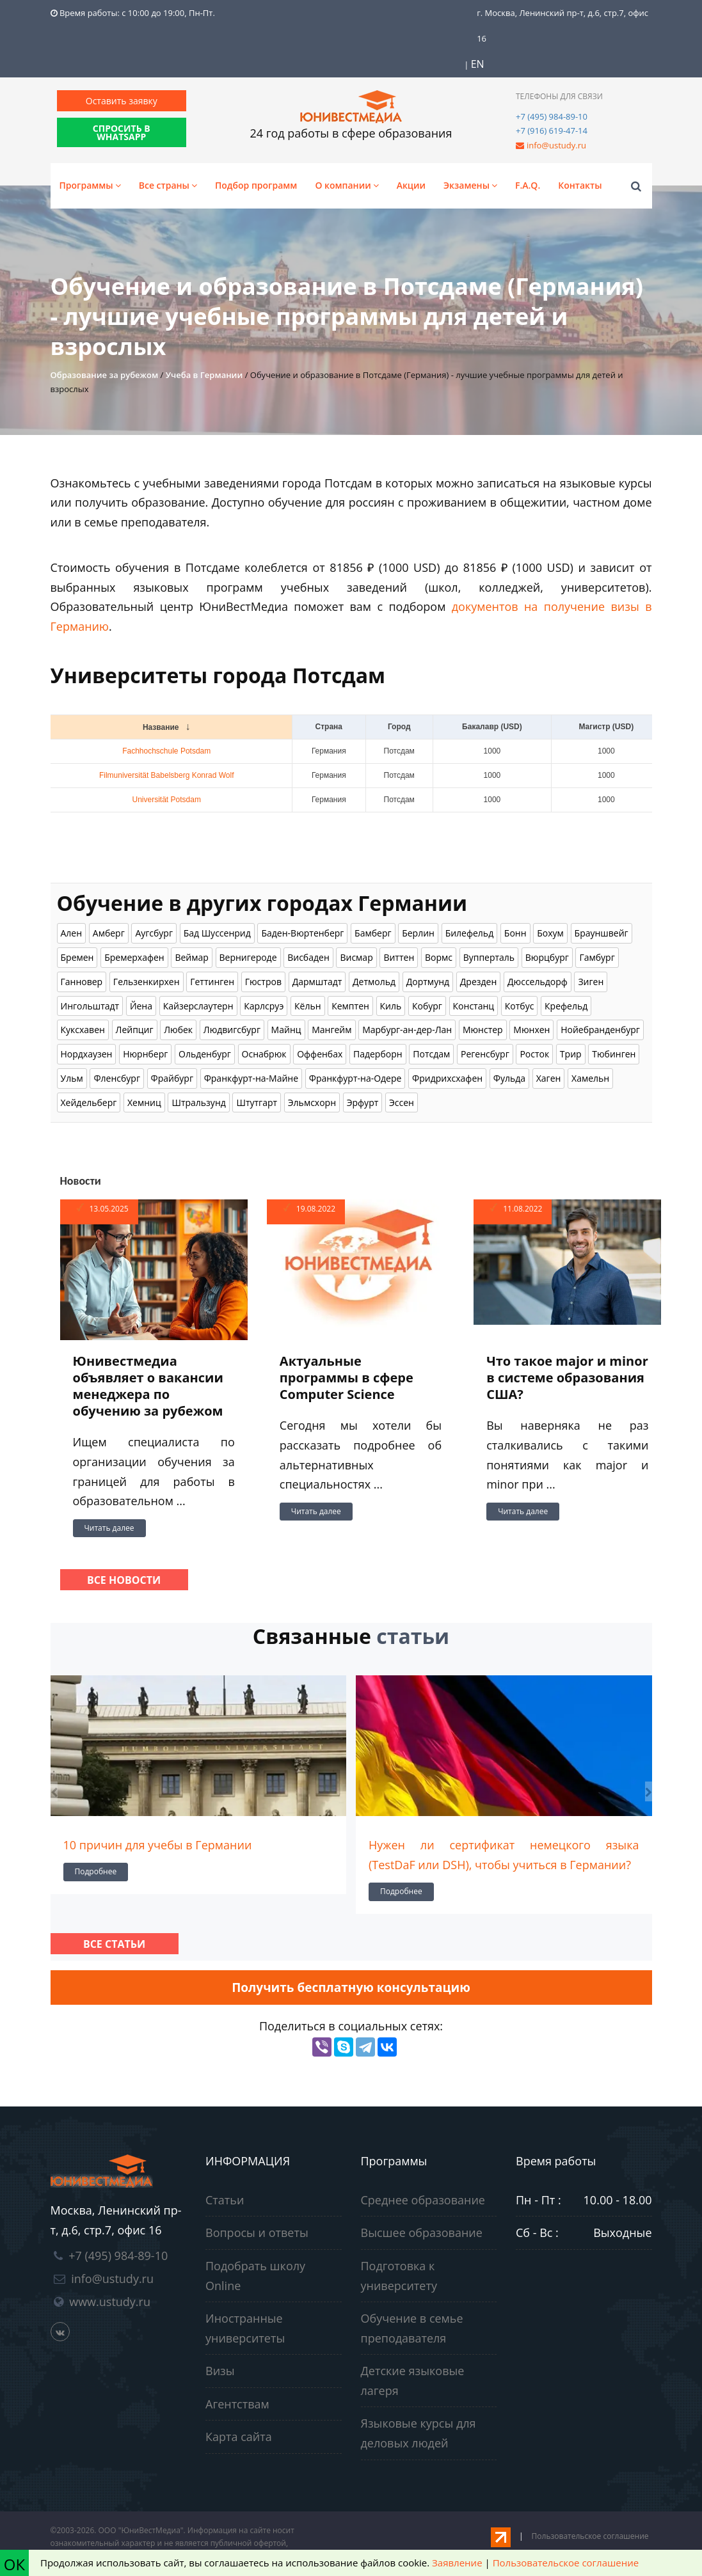  I want to click on Крефельд, so click(566, 1006).